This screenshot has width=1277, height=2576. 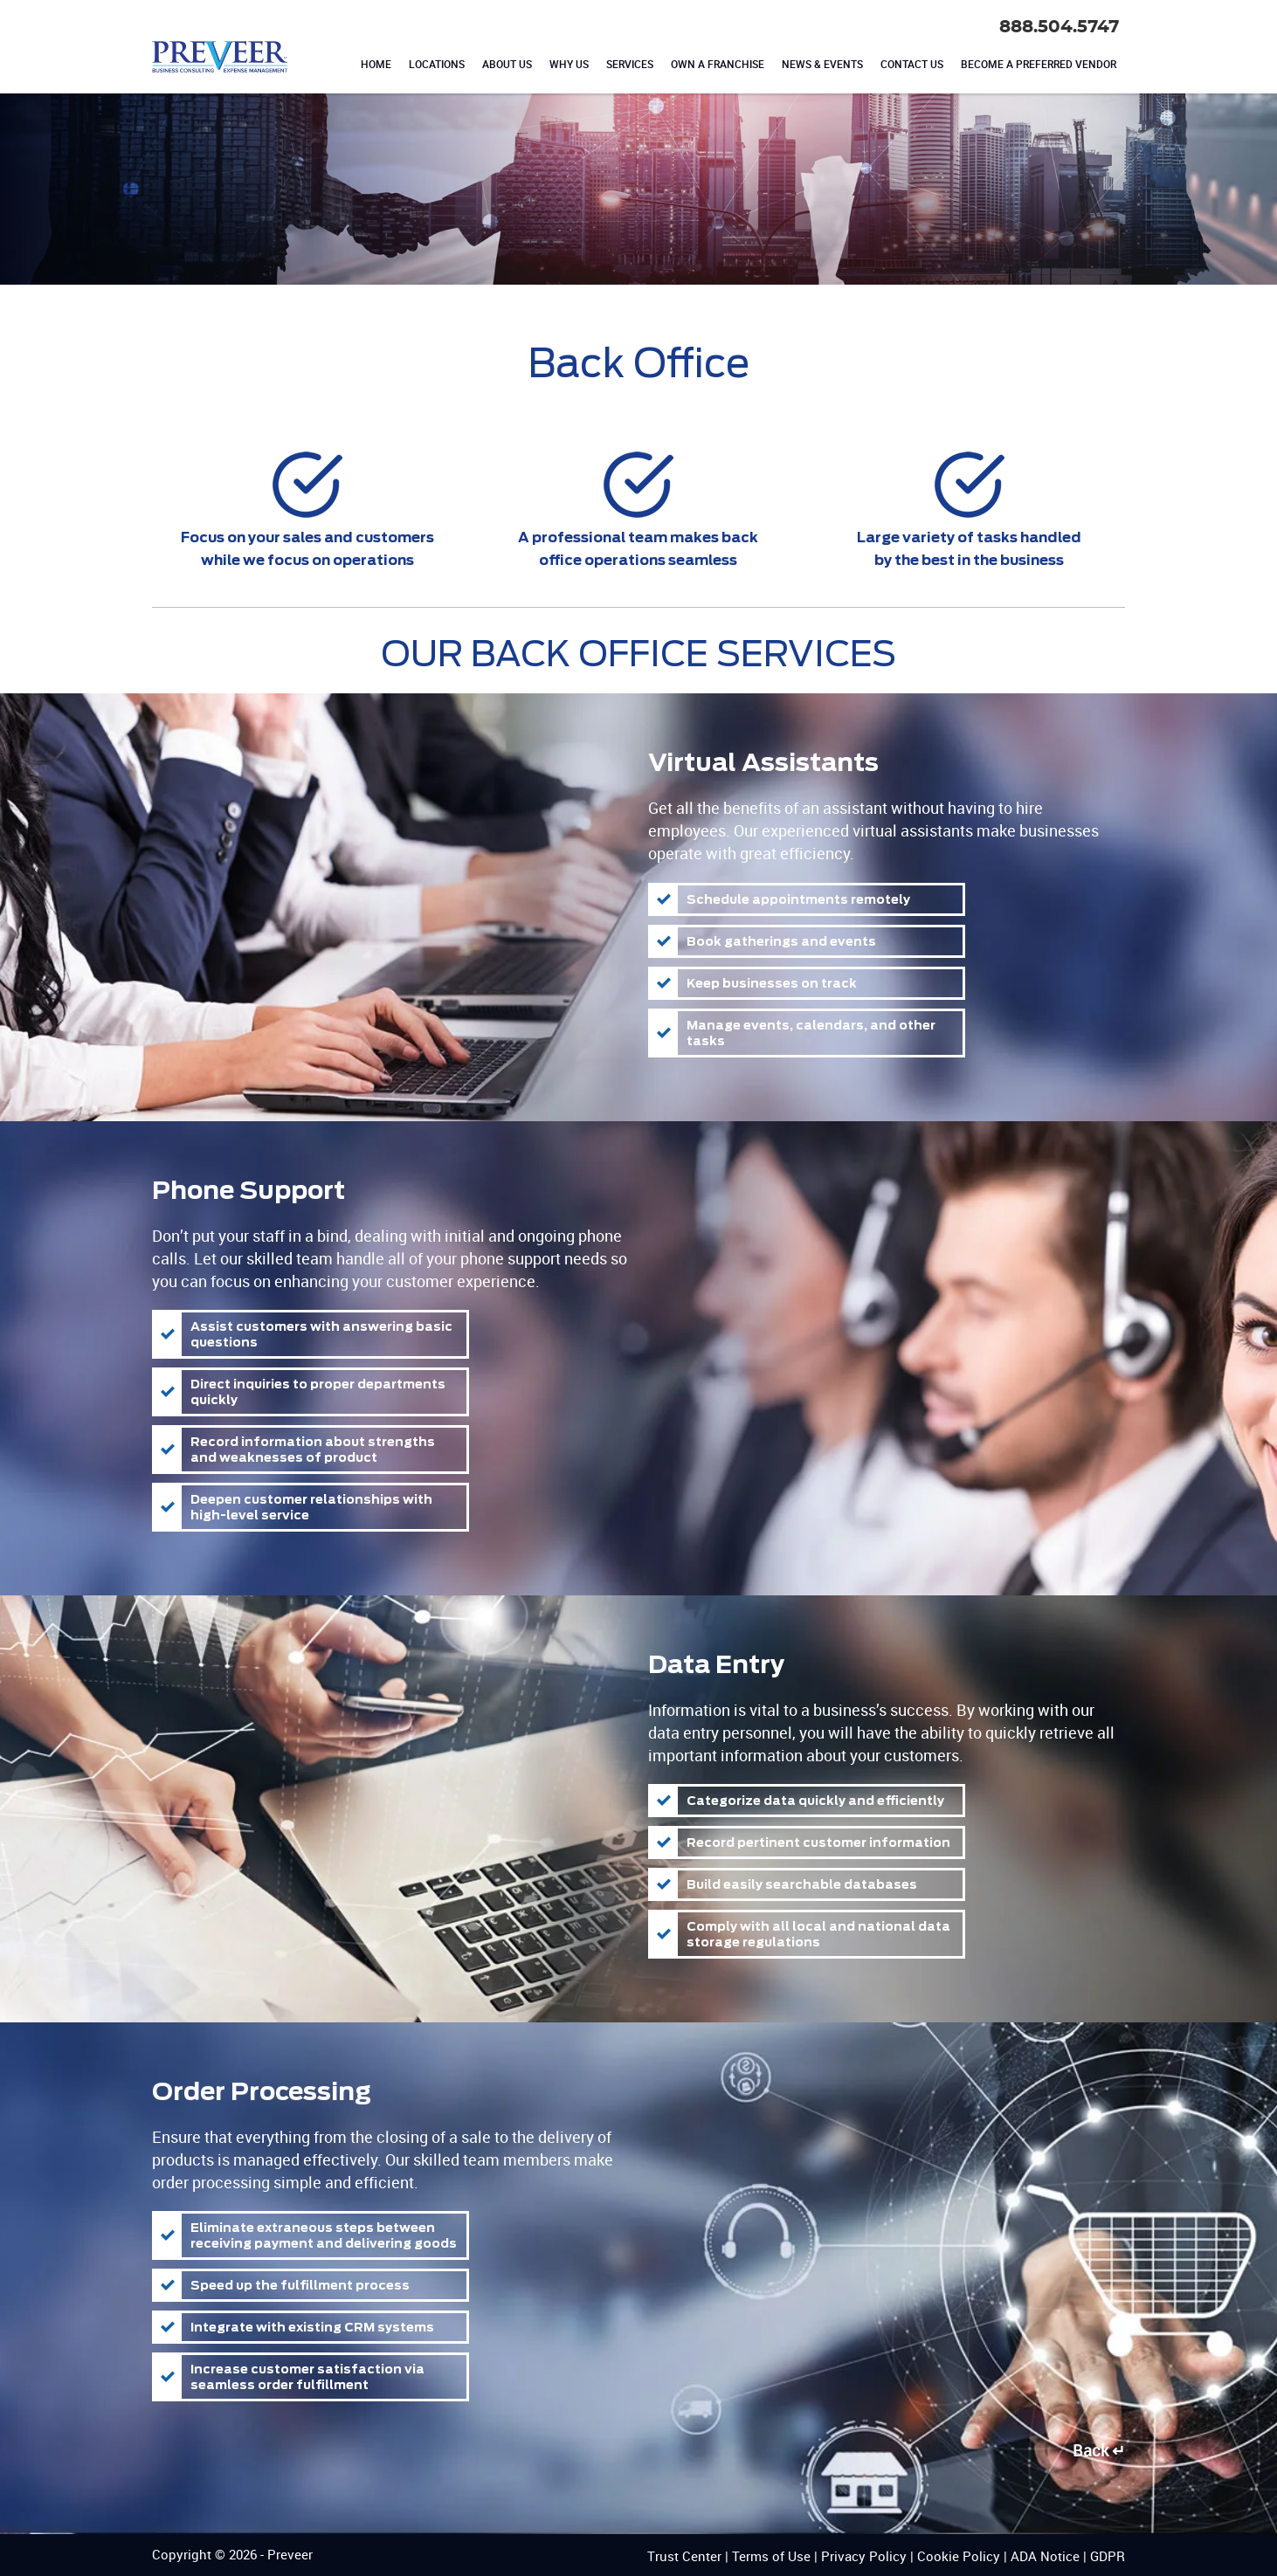 What do you see at coordinates (1107, 2556) in the screenshot?
I see `GDPR` at bounding box center [1107, 2556].